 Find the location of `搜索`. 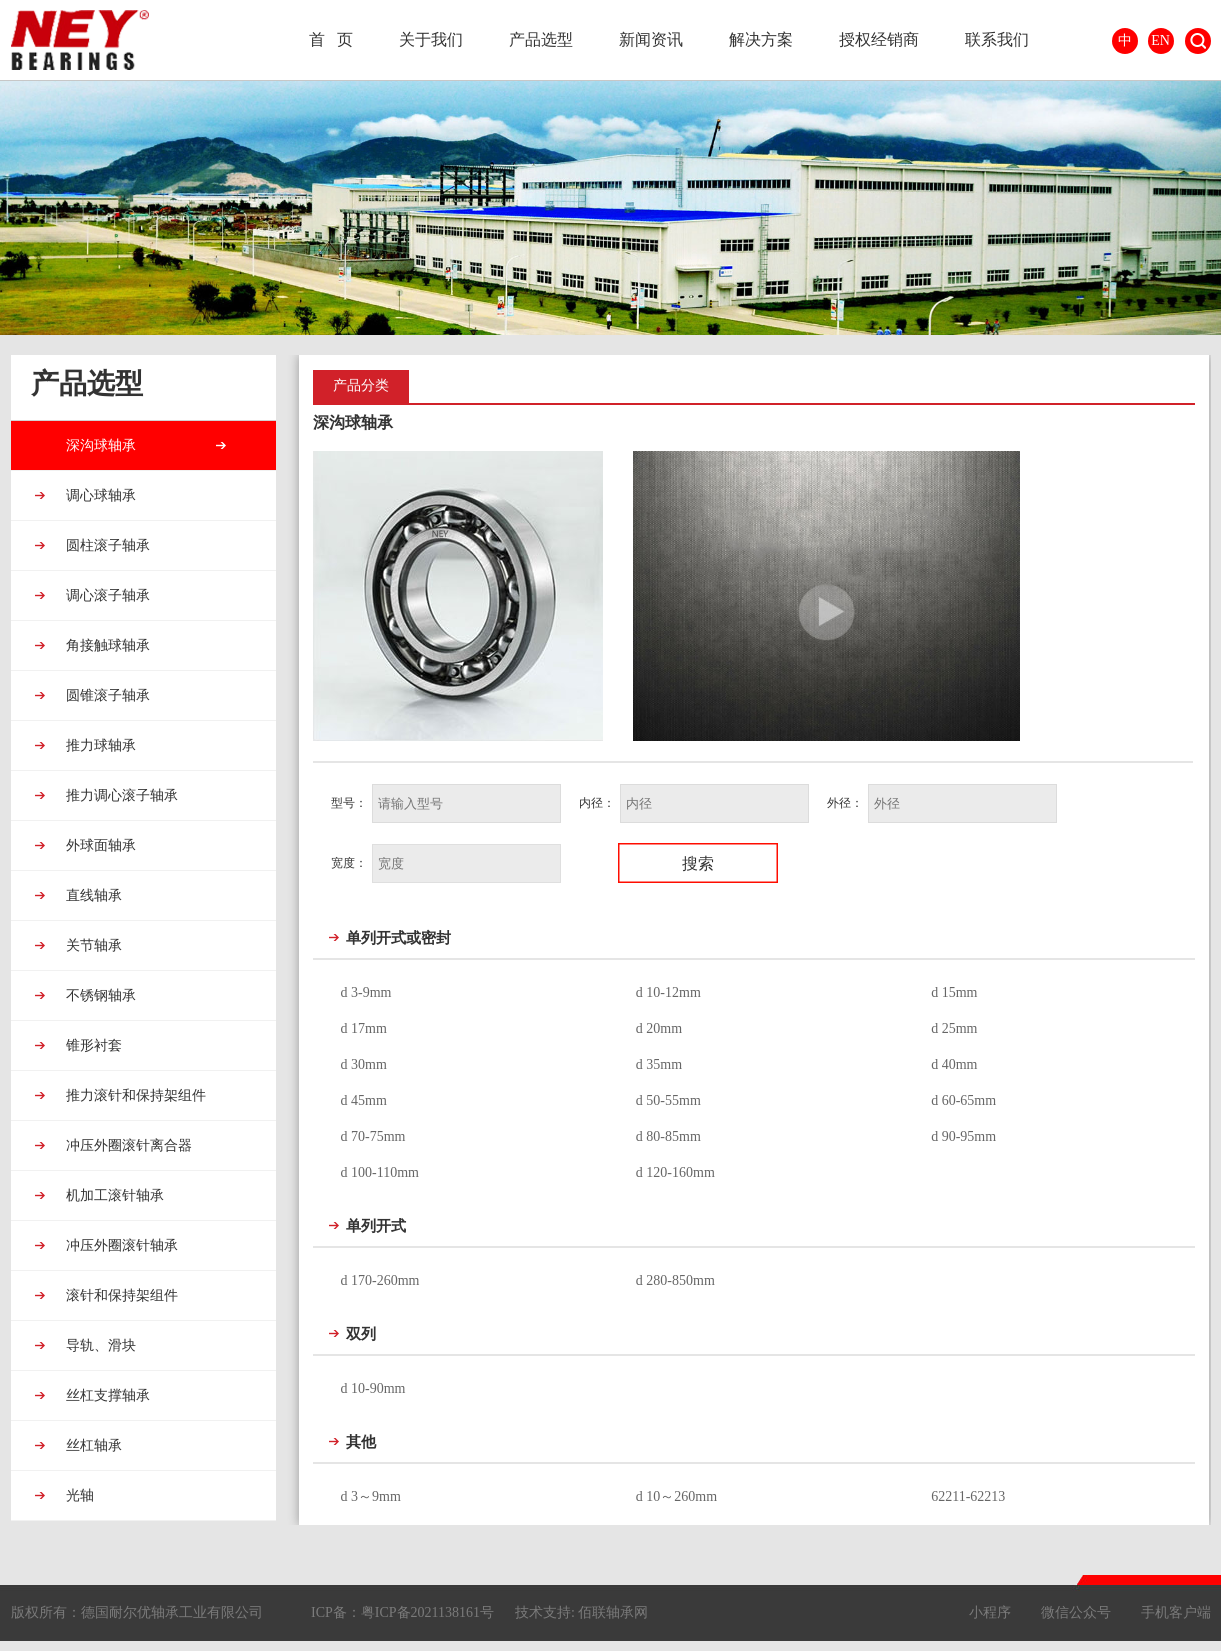

搜索 is located at coordinates (1198, 41).